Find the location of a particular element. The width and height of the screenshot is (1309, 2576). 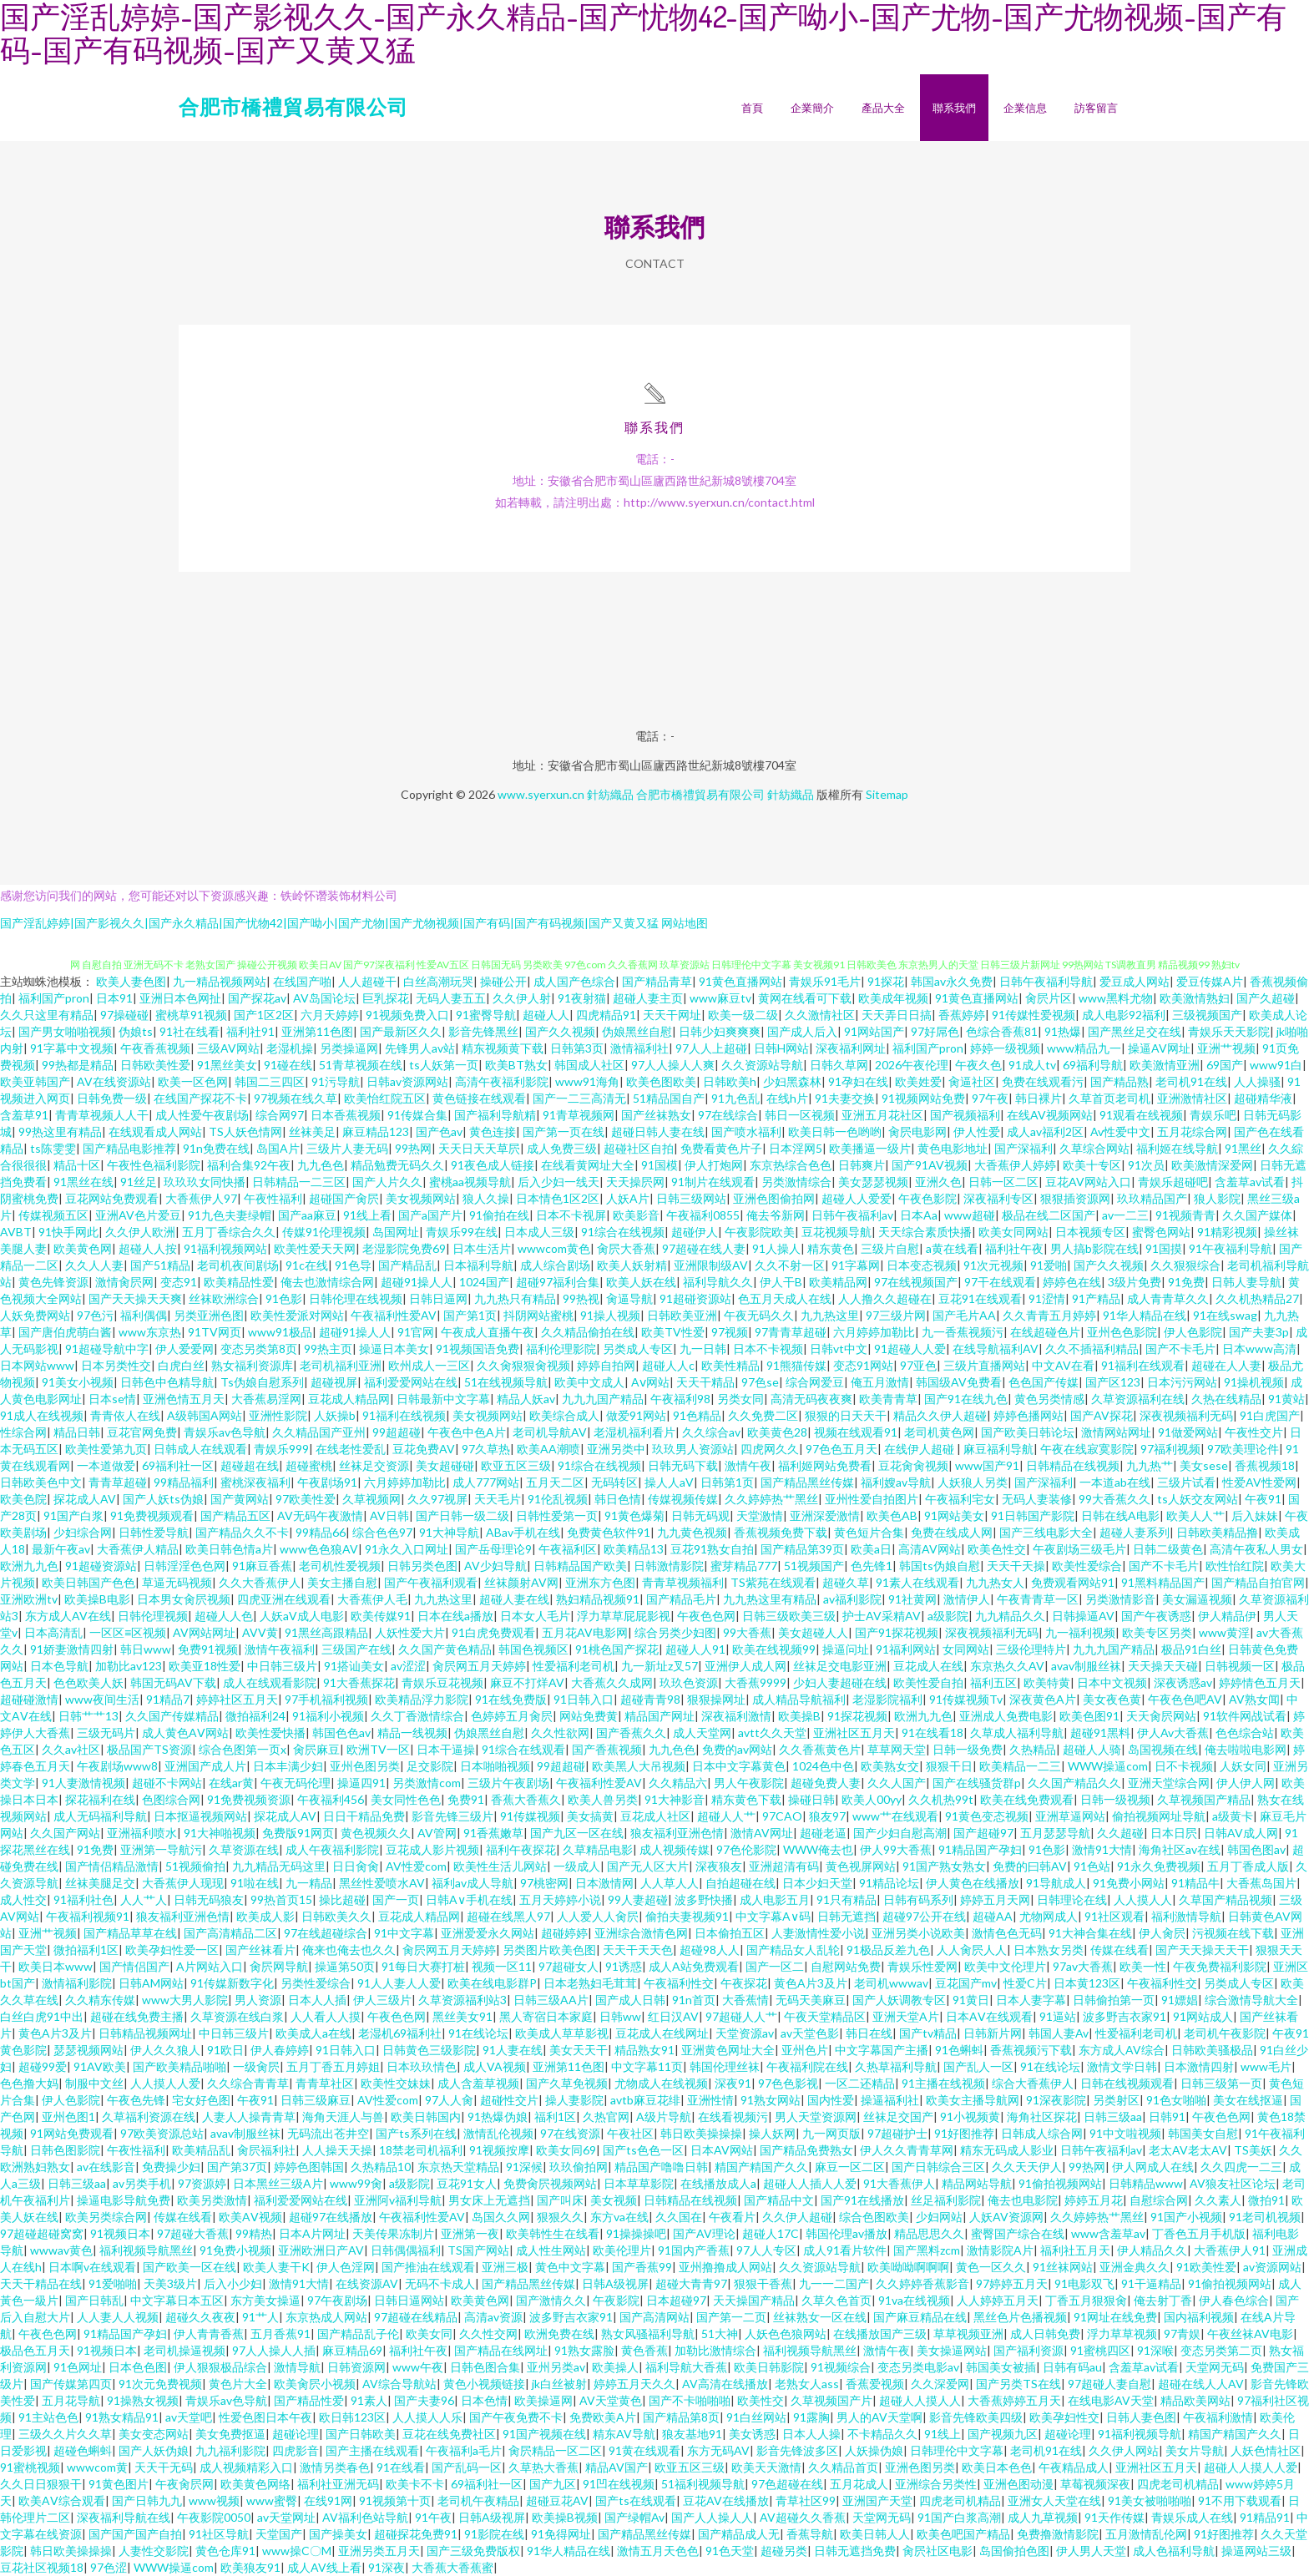

91传媒视频Tv is located at coordinates (966, 1699).